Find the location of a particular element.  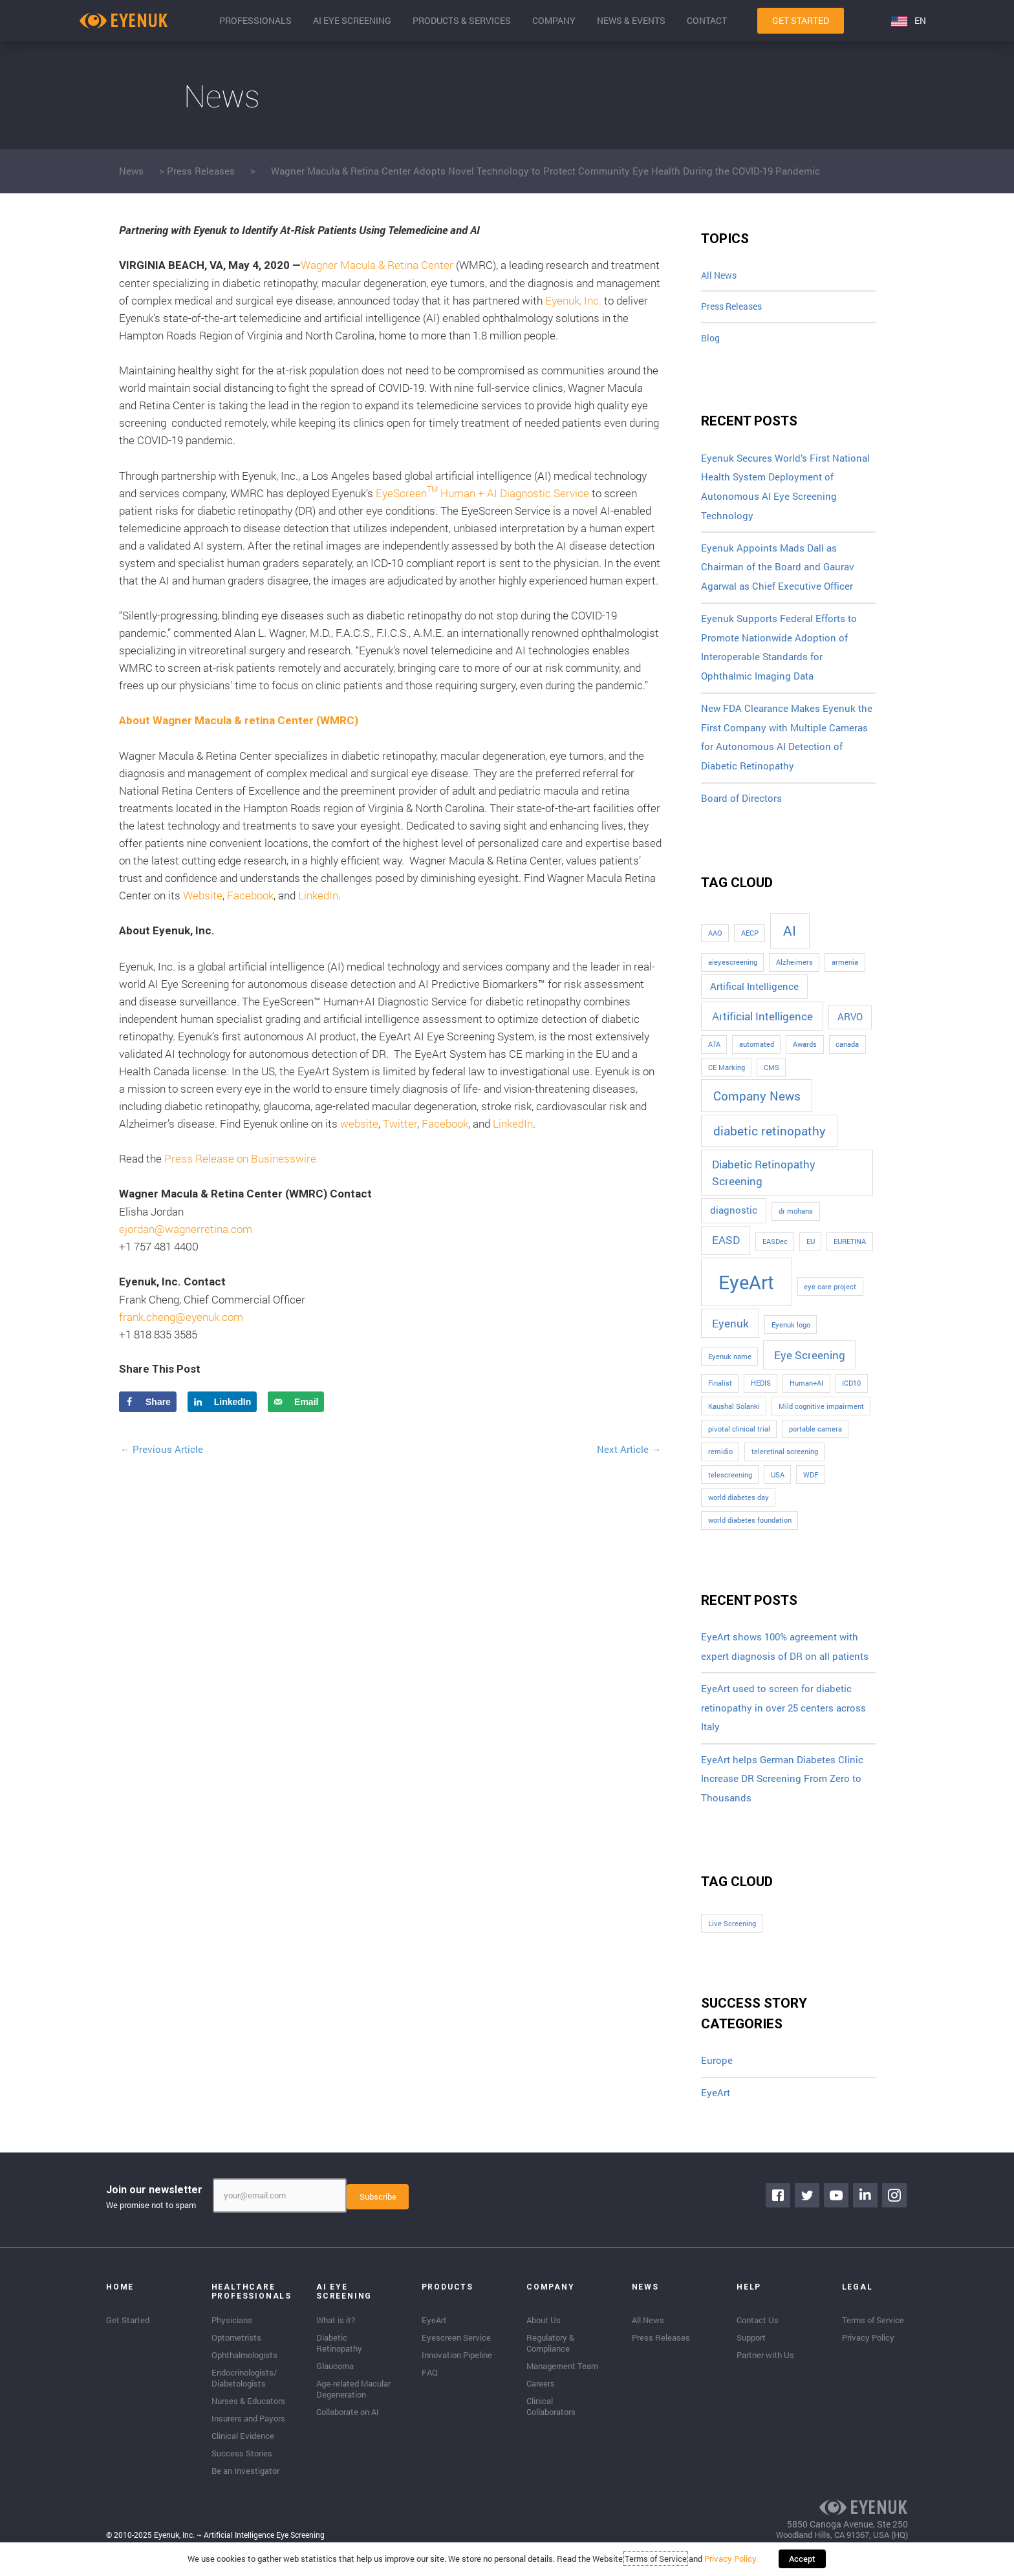

[Go to https://www.facebook.com/eyenuk] is located at coordinates (779, 2207).